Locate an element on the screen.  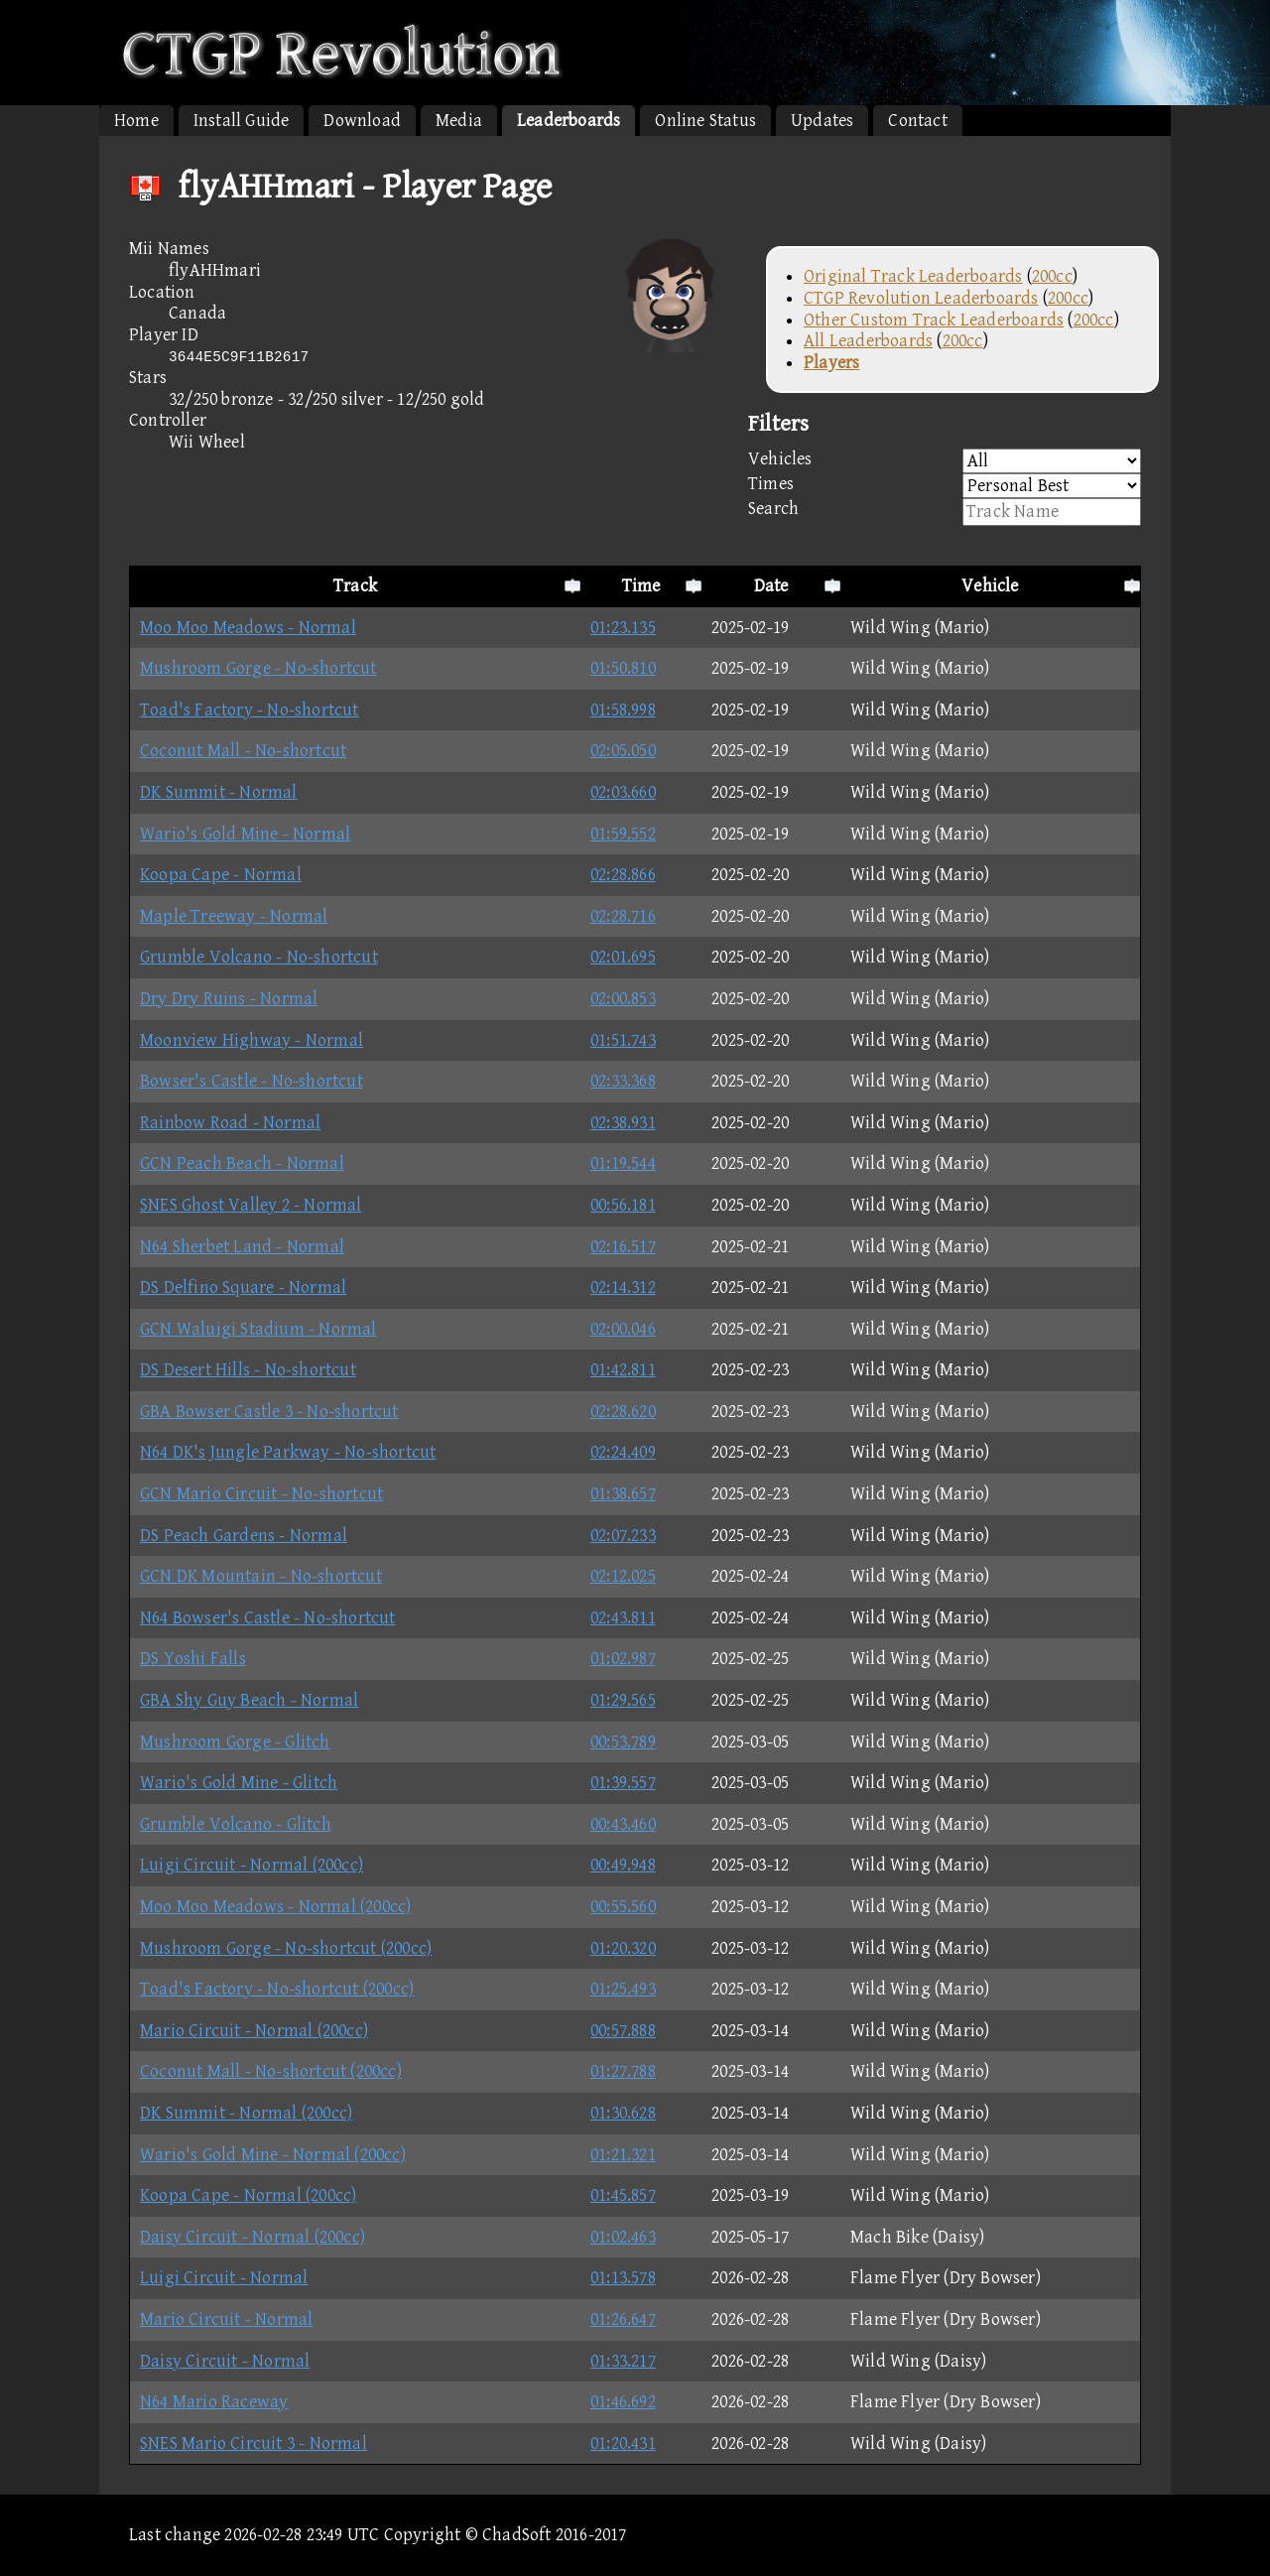
00:53.789 is located at coordinates (623, 1742).